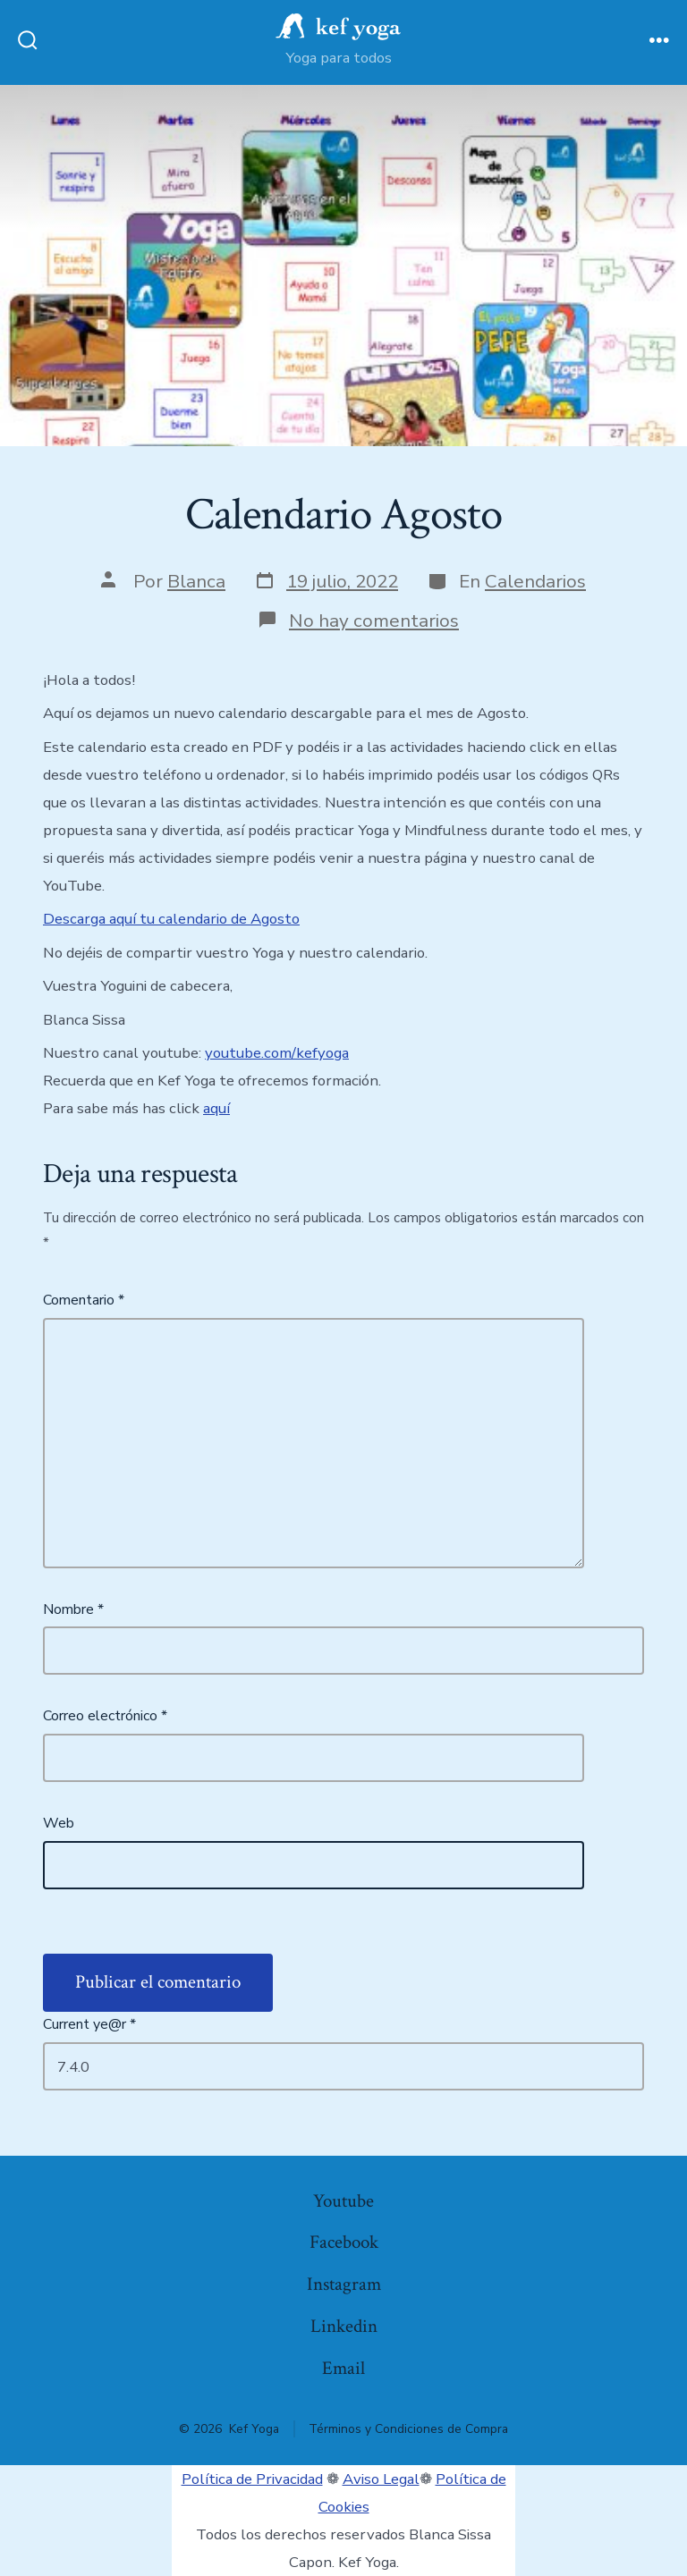 This screenshot has height=2576, width=687. I want to click on Términos y Condiciones de Compra, so click(408, 2428).